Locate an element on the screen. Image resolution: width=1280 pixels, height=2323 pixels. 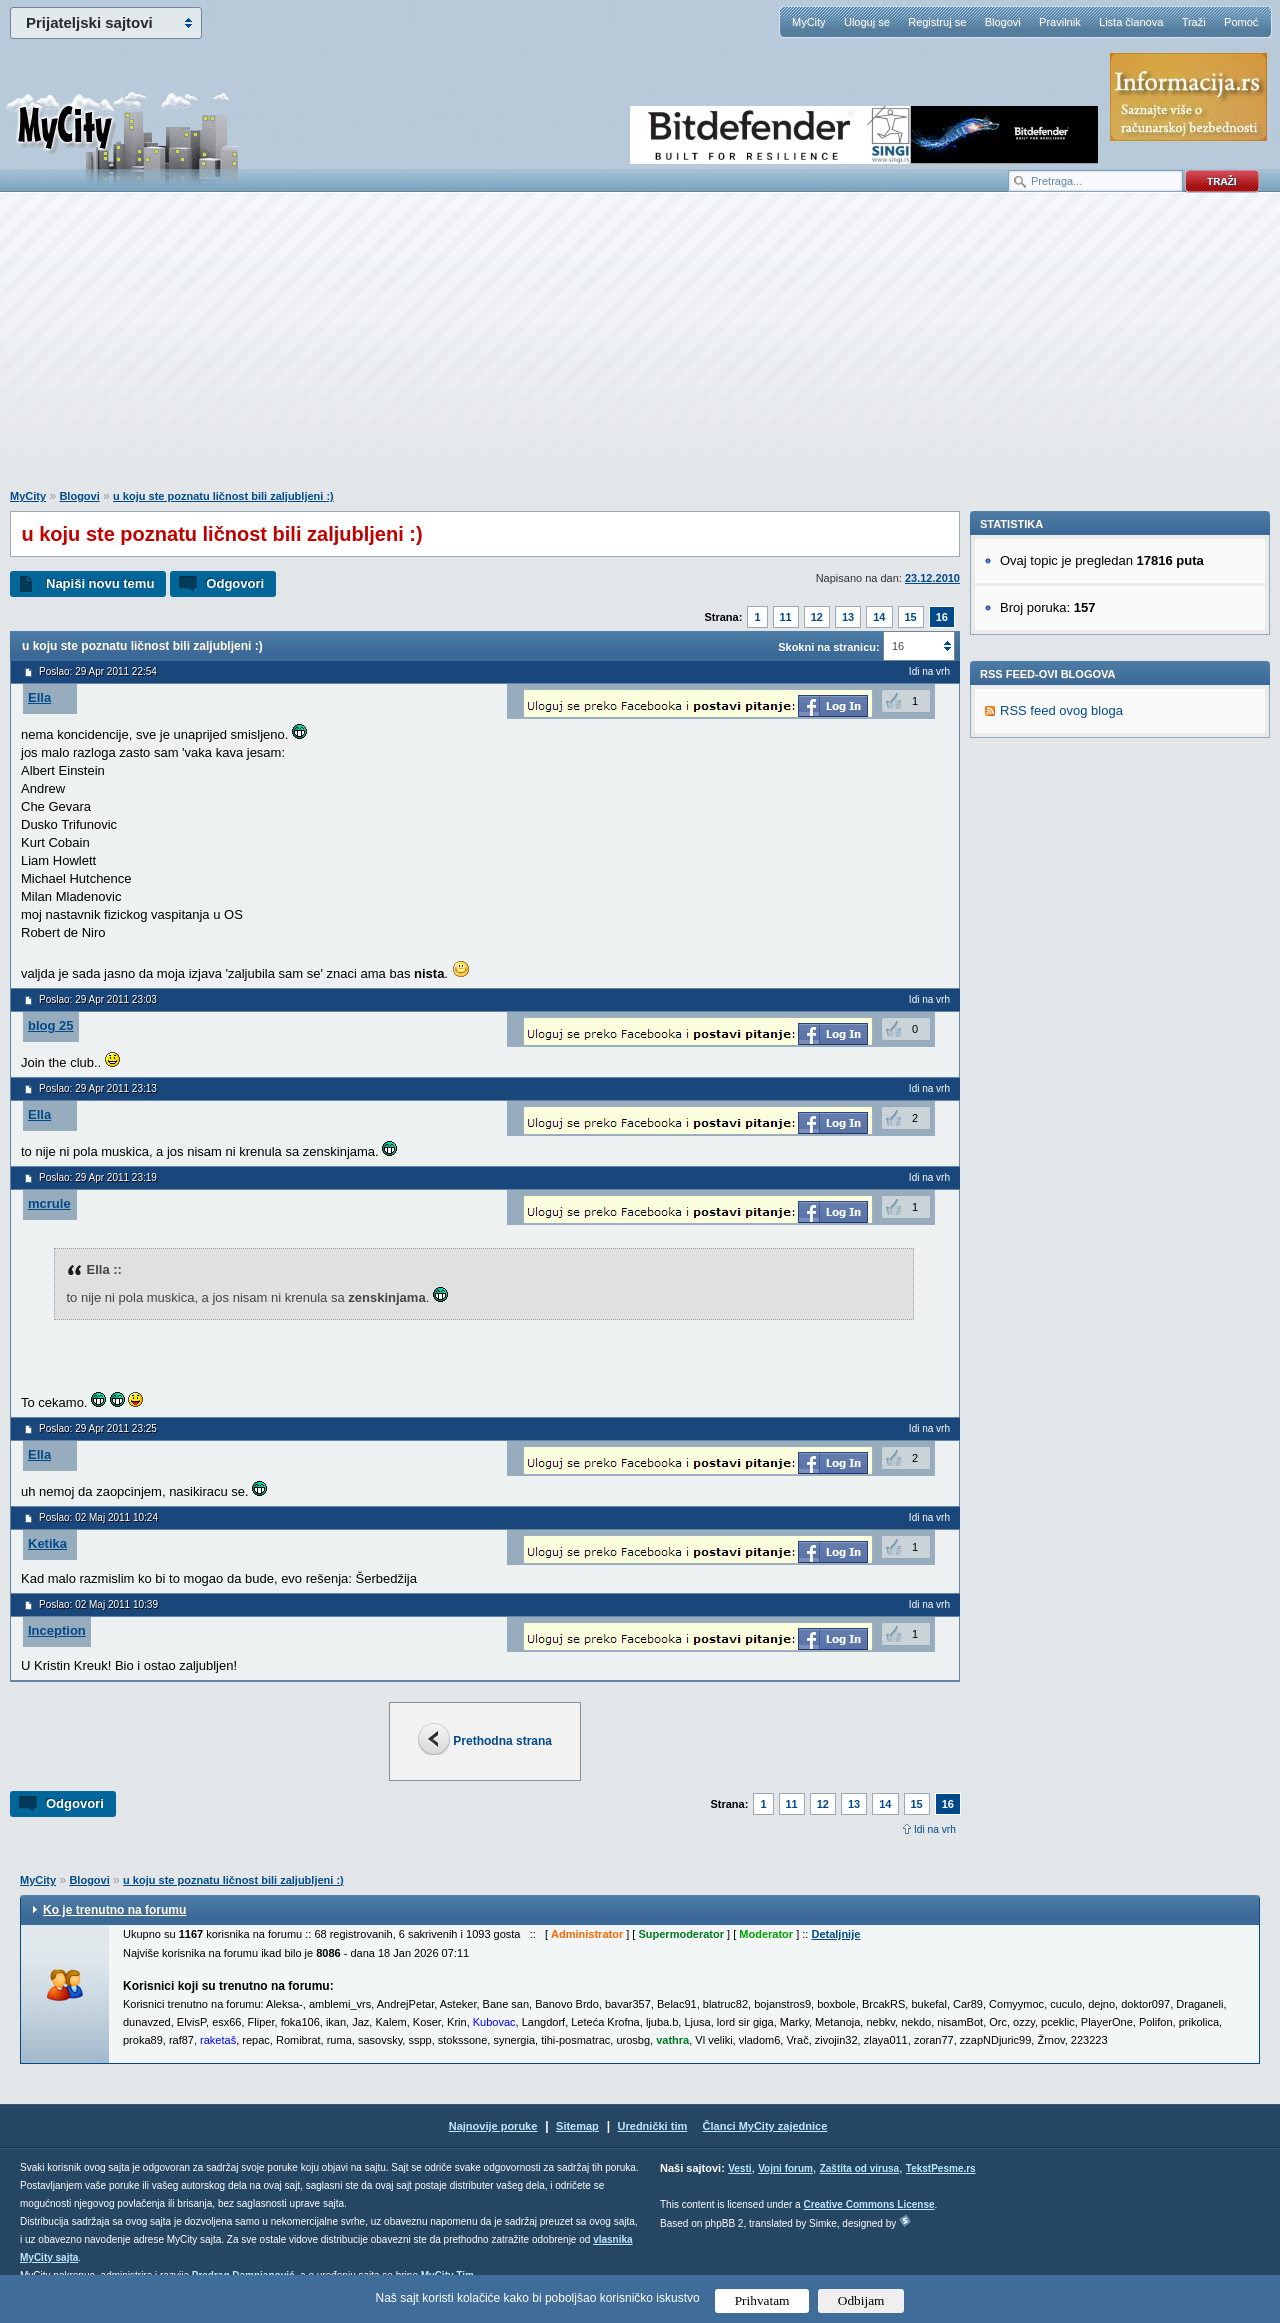
Traži is located at coordinates (1194, 22).